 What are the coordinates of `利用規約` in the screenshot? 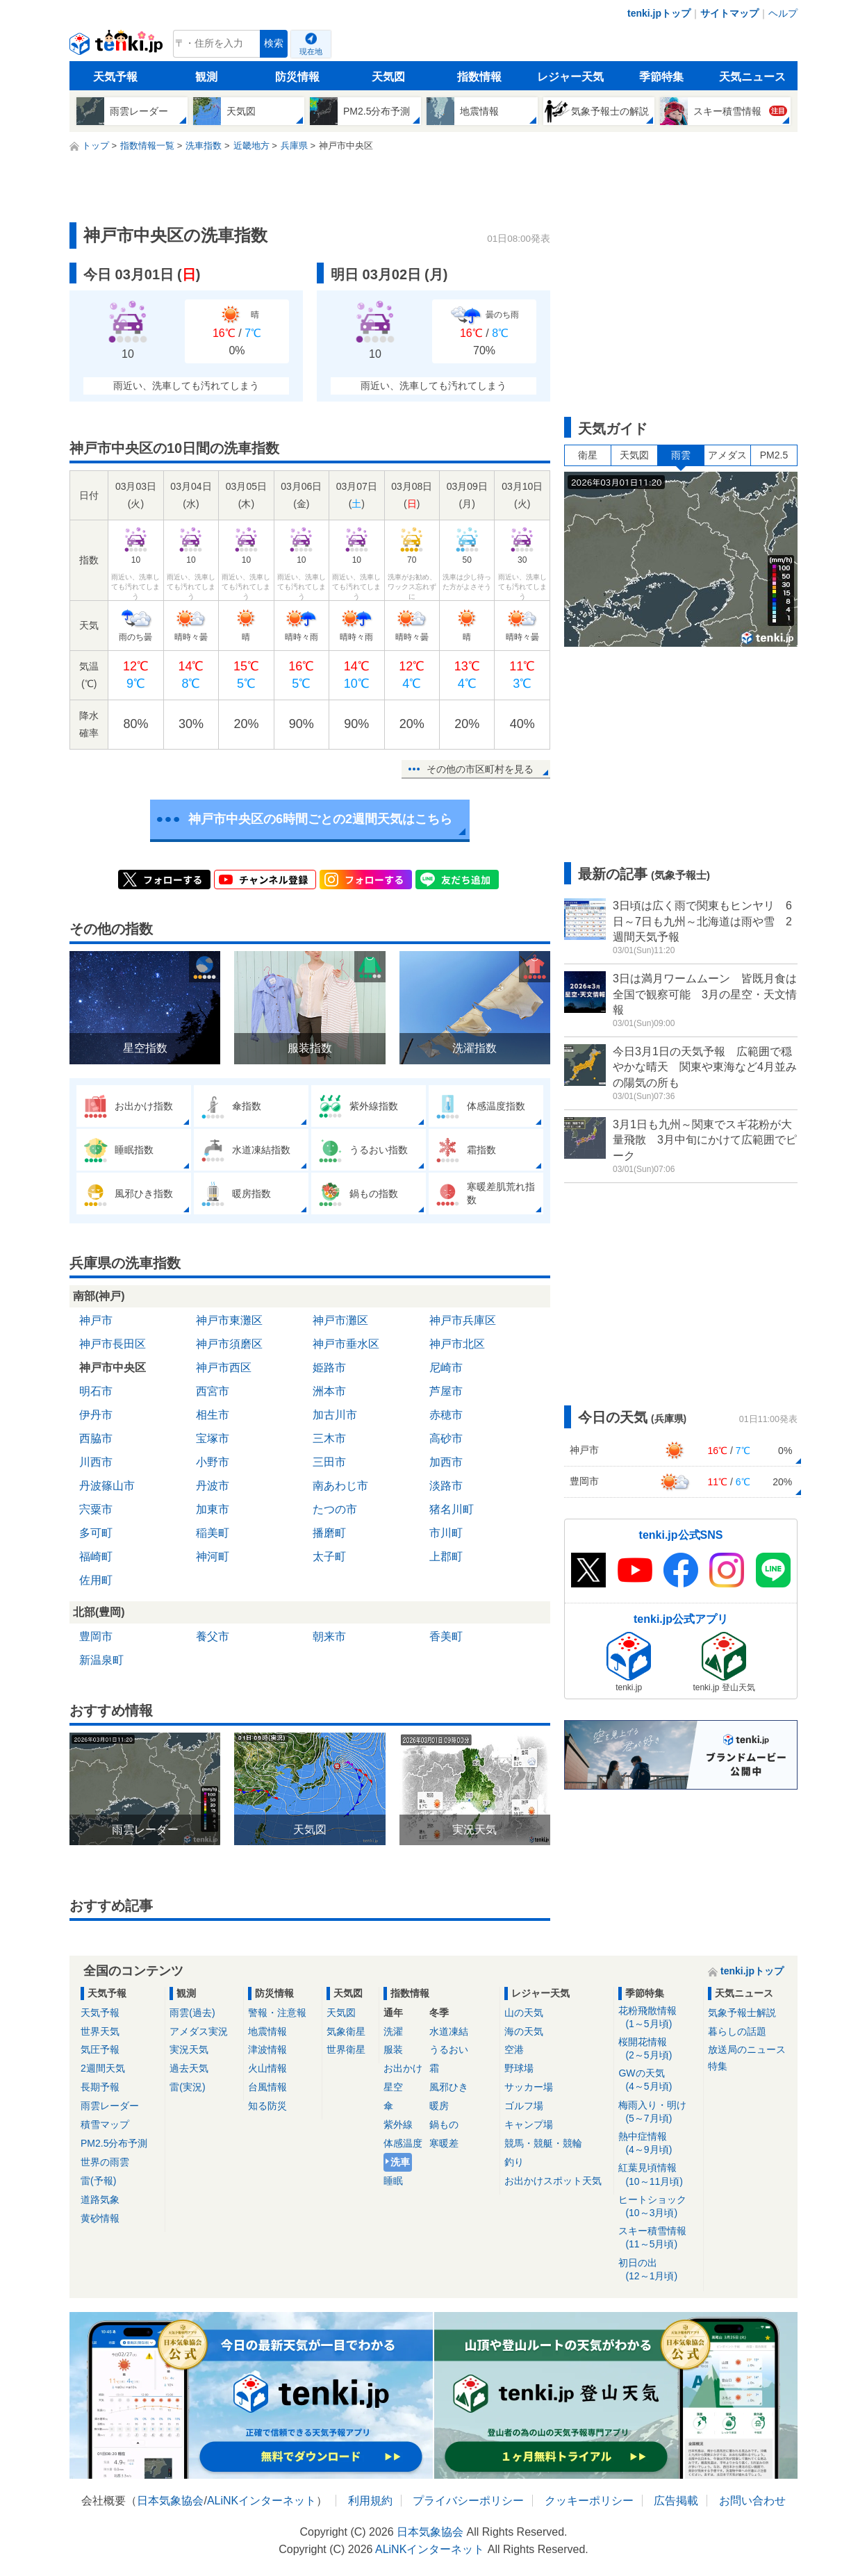 It's located at (370, 2501).